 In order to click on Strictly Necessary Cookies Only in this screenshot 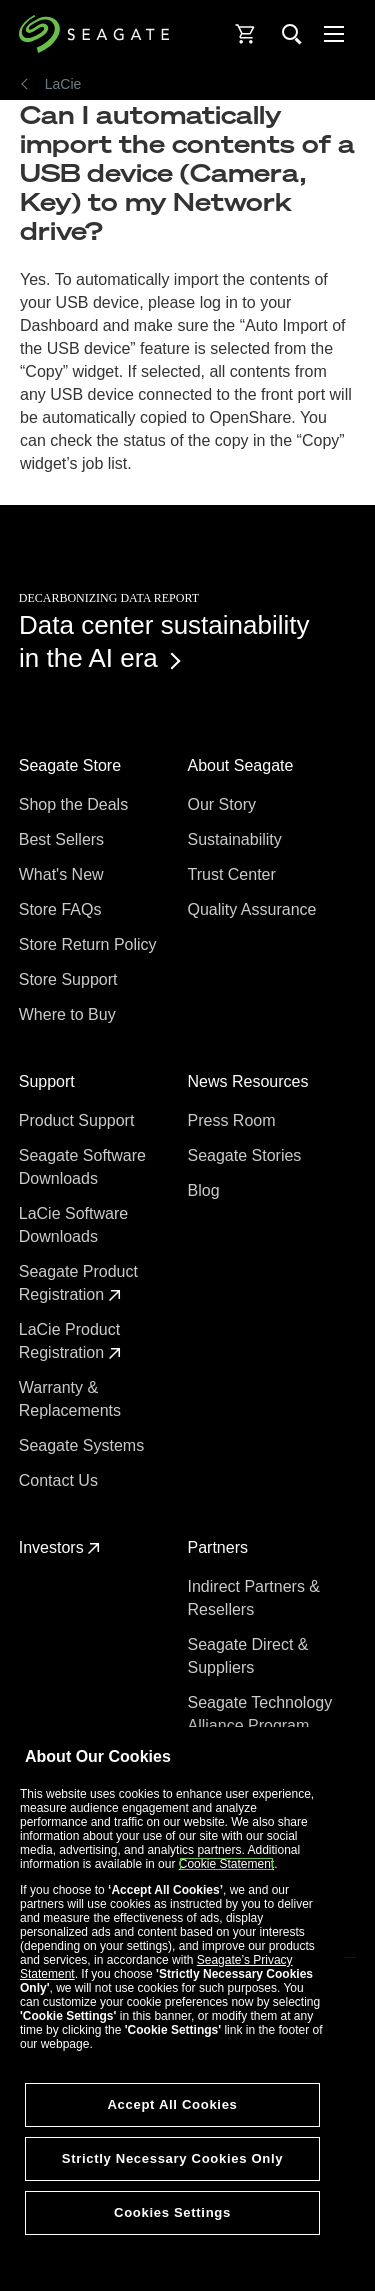, I will do `click(172, 2158)`.